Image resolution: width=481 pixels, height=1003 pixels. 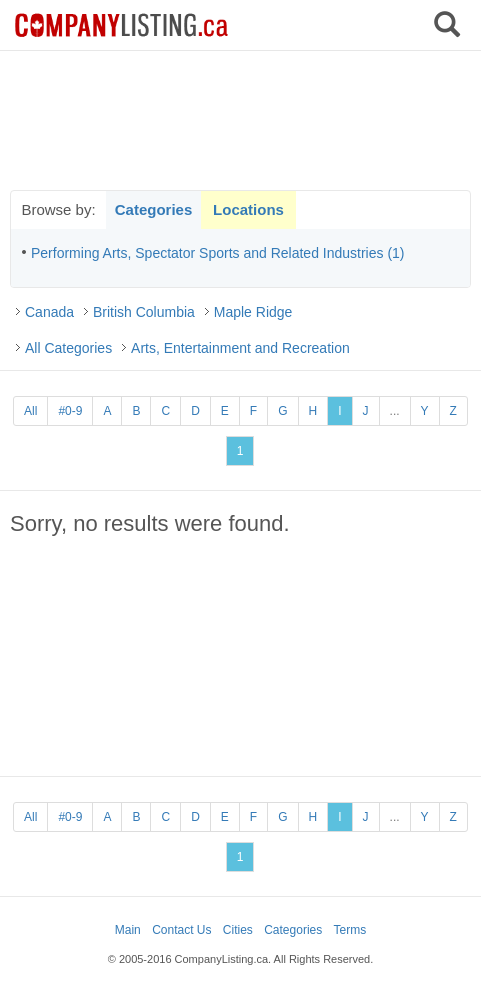 What do you see at coordinates (30, 411) in the screenshot?
I see `All` at bounding box center [30, 411].